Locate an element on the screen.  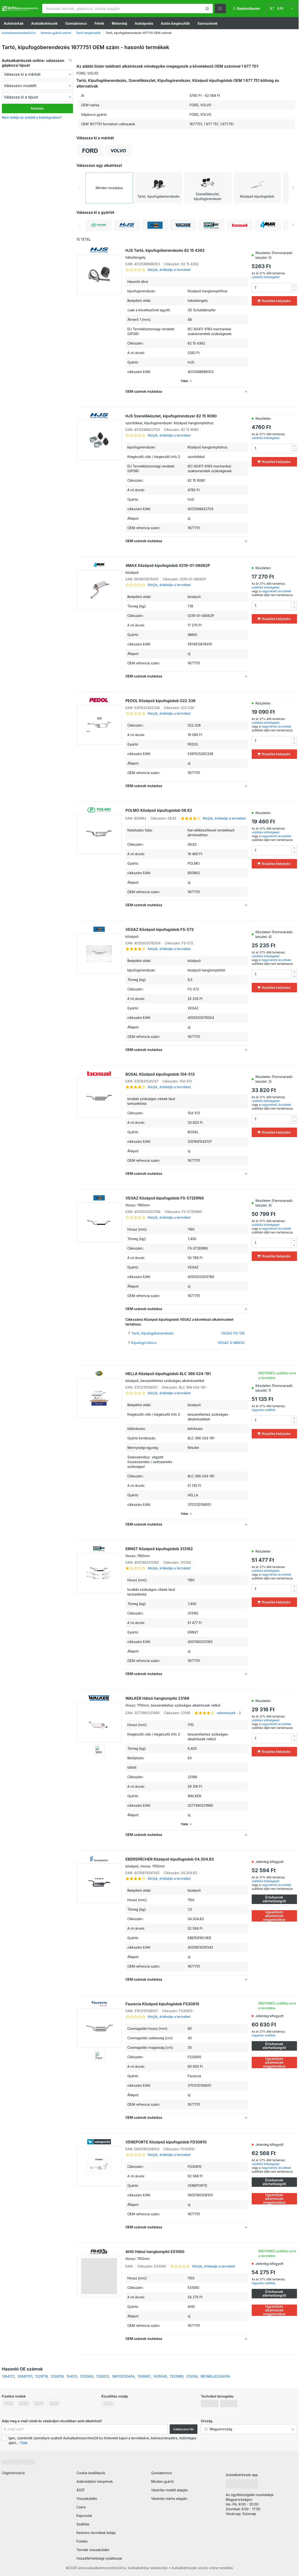
EBERSPÄCHER Középső kipufogódob 04.304.83 is located at coordinates (186, 1863).